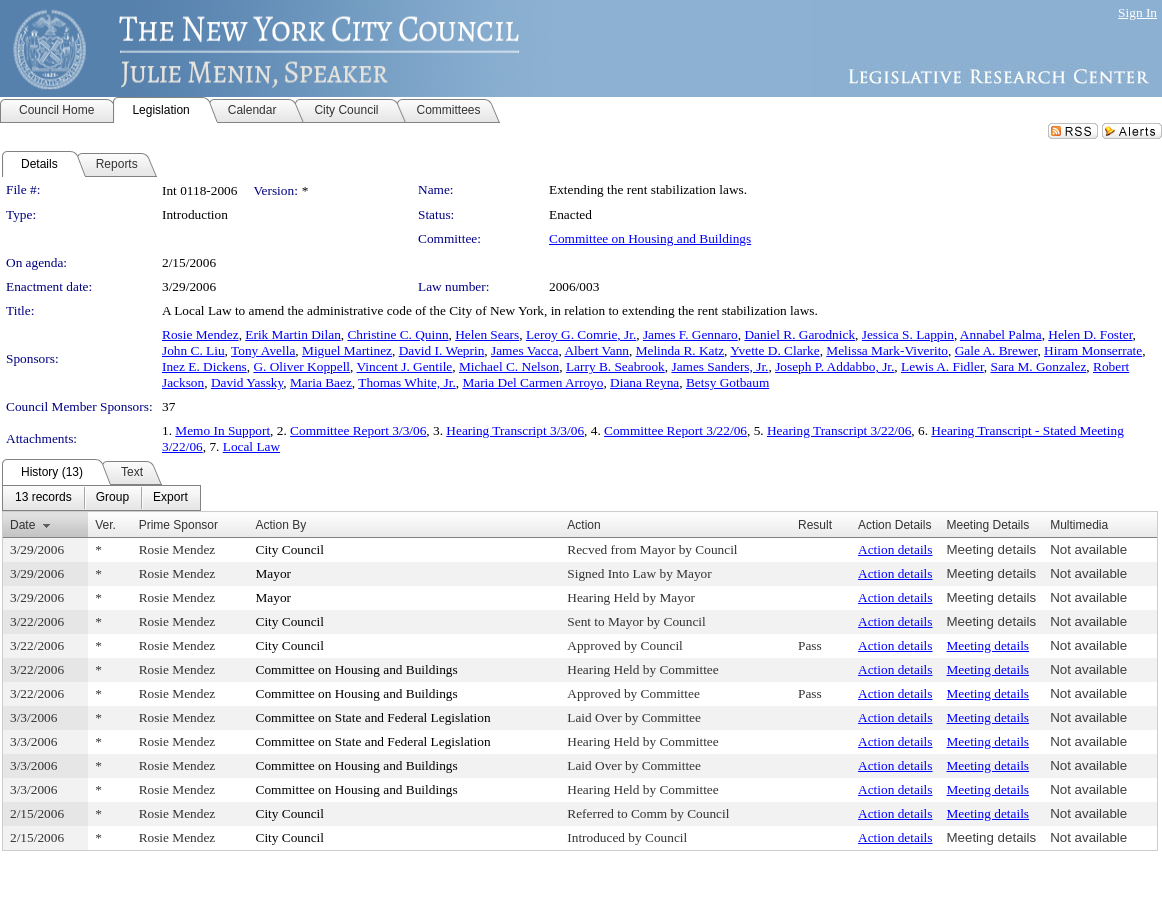  I want to click on James Vacca, so click(524, 350).